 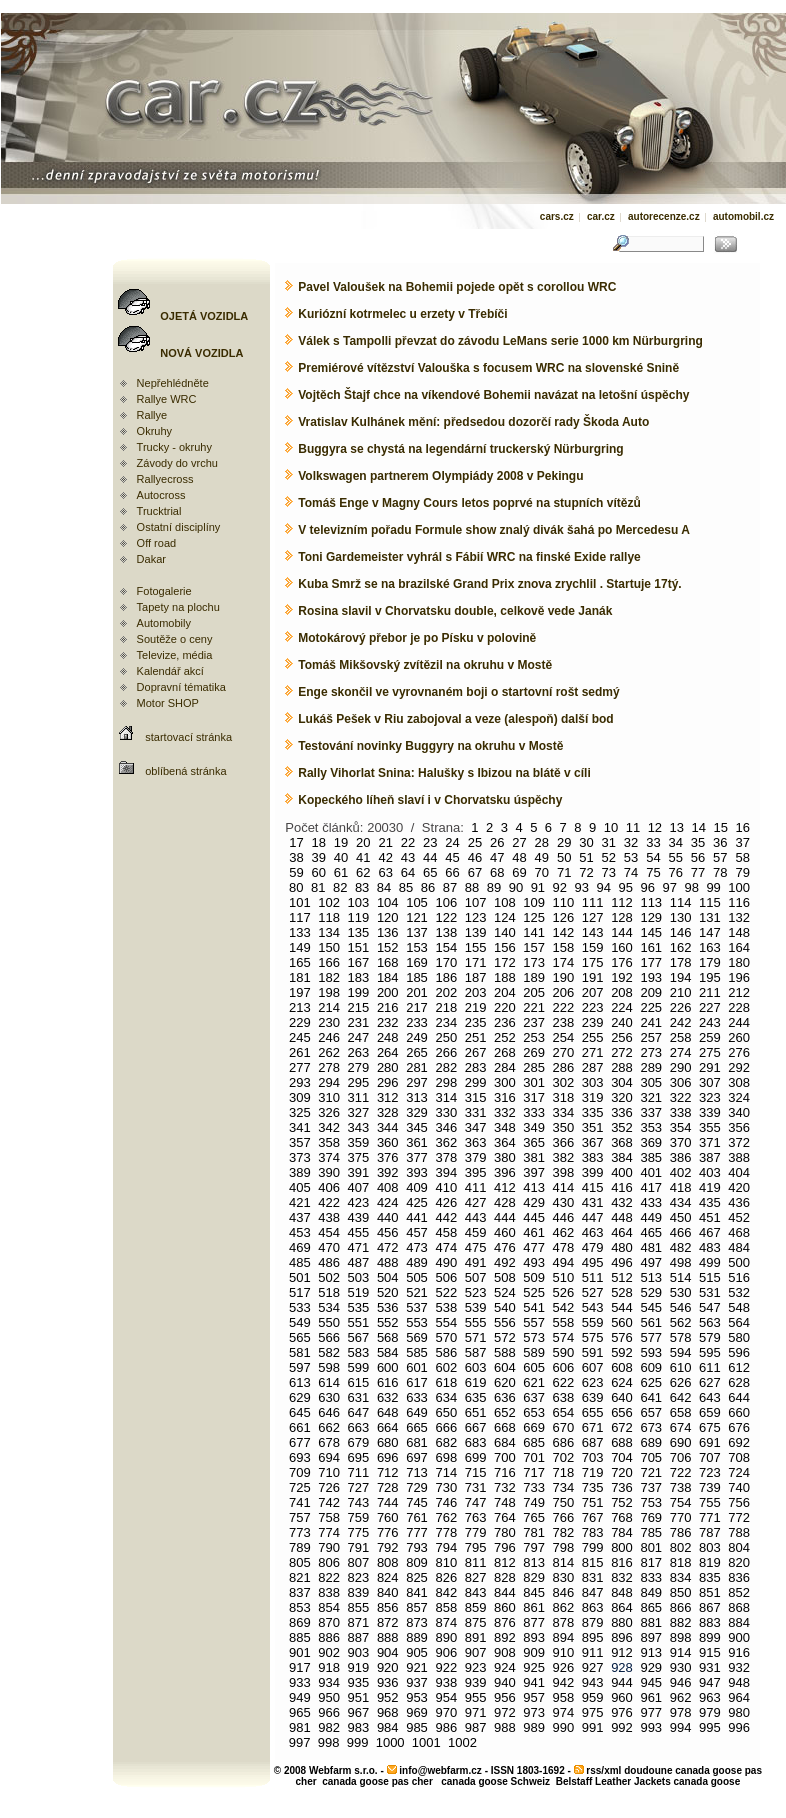 I want to click on 1002, so click(x=462, y=1742).